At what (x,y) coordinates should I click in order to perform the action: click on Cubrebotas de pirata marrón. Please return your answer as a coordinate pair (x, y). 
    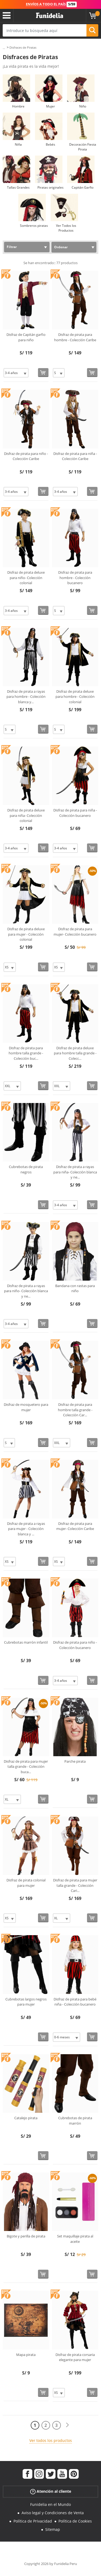
    Looking at the image, I should click on (75, 2120).